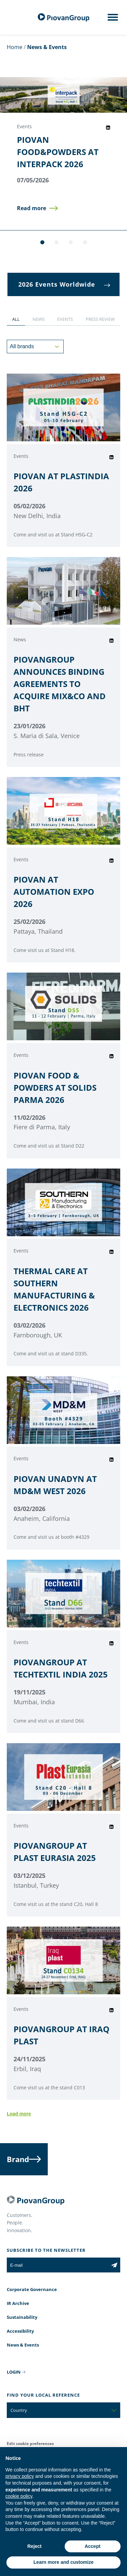 The height and width of the screenshot is (2576, 127). What do you see at coordinates (55, 1087) in the screenshot?
I see `PIOVAN FOOD & POWDERS AT SOLIDS PARMA 2026` at bounding box center [55, 1087].